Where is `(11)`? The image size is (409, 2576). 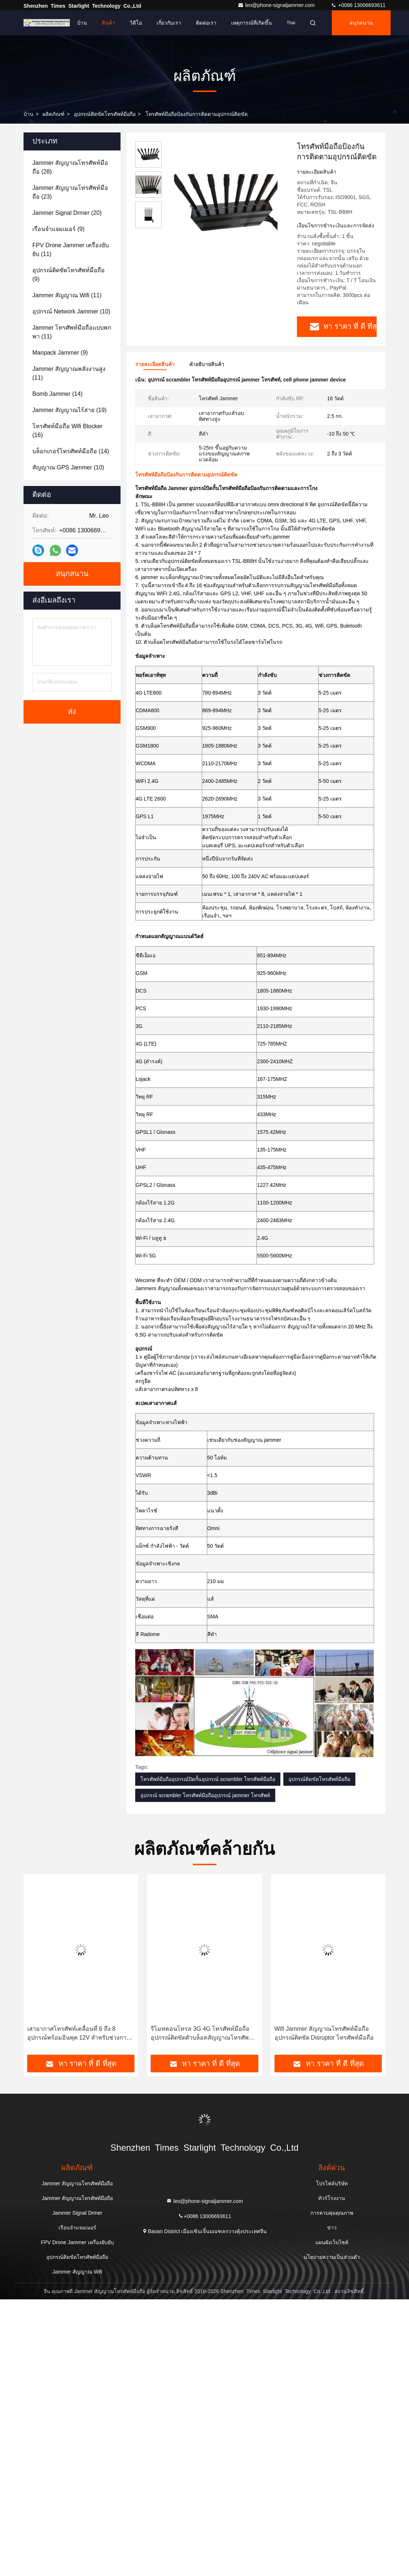 (11) is located at coordinates (70, 249).